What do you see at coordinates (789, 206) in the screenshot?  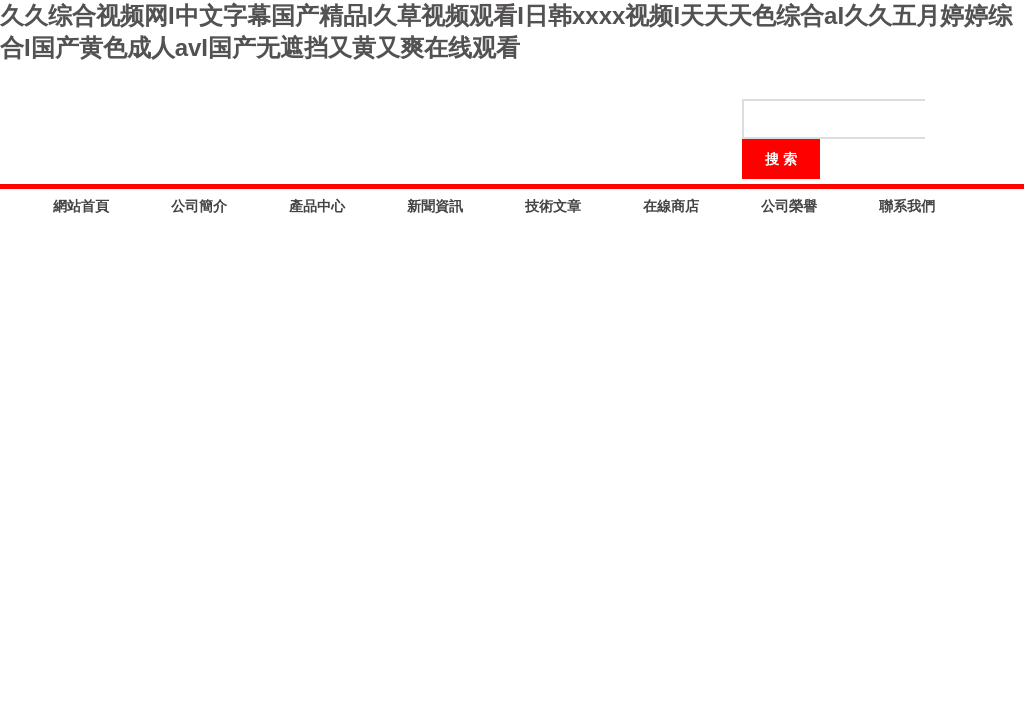 I see `公司榮譽` at bounding box center [789, 206].